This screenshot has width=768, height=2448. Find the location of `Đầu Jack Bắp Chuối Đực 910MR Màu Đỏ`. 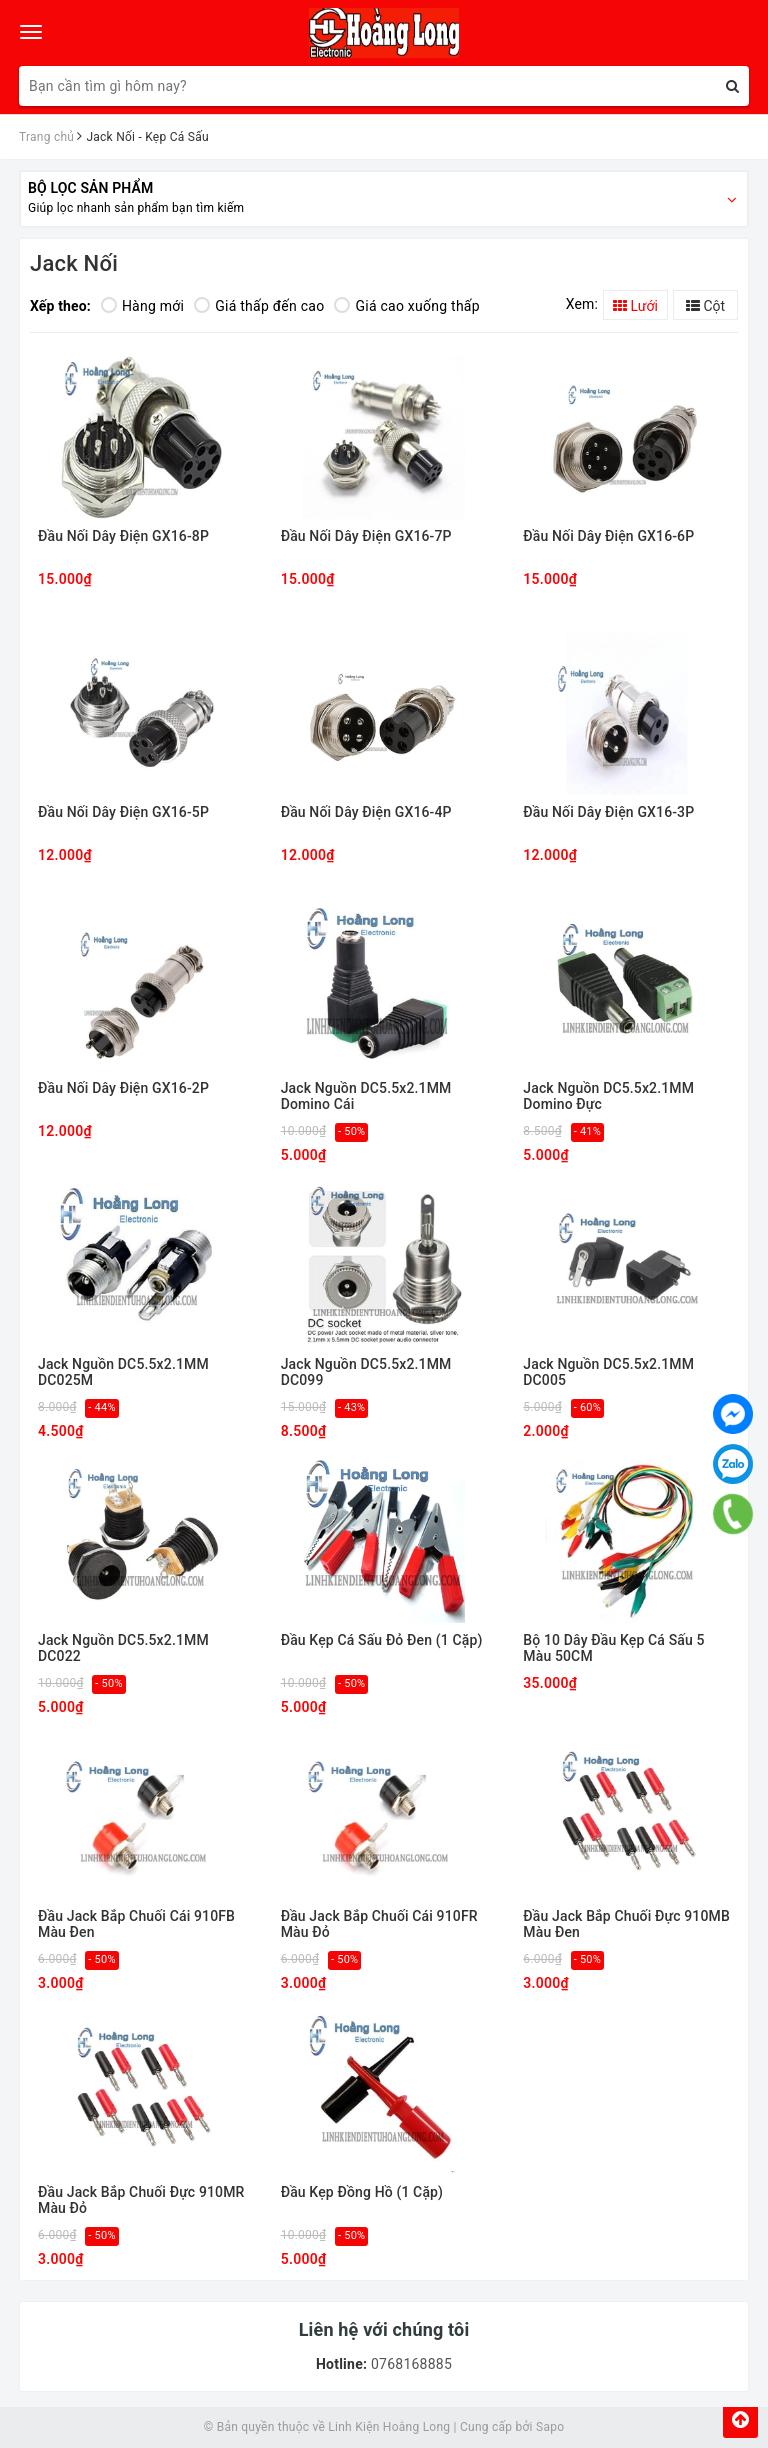

Đầu Jack Bắp Chuối Đực 910MR Màu Đỏ is located at coordinates (141, 2200).